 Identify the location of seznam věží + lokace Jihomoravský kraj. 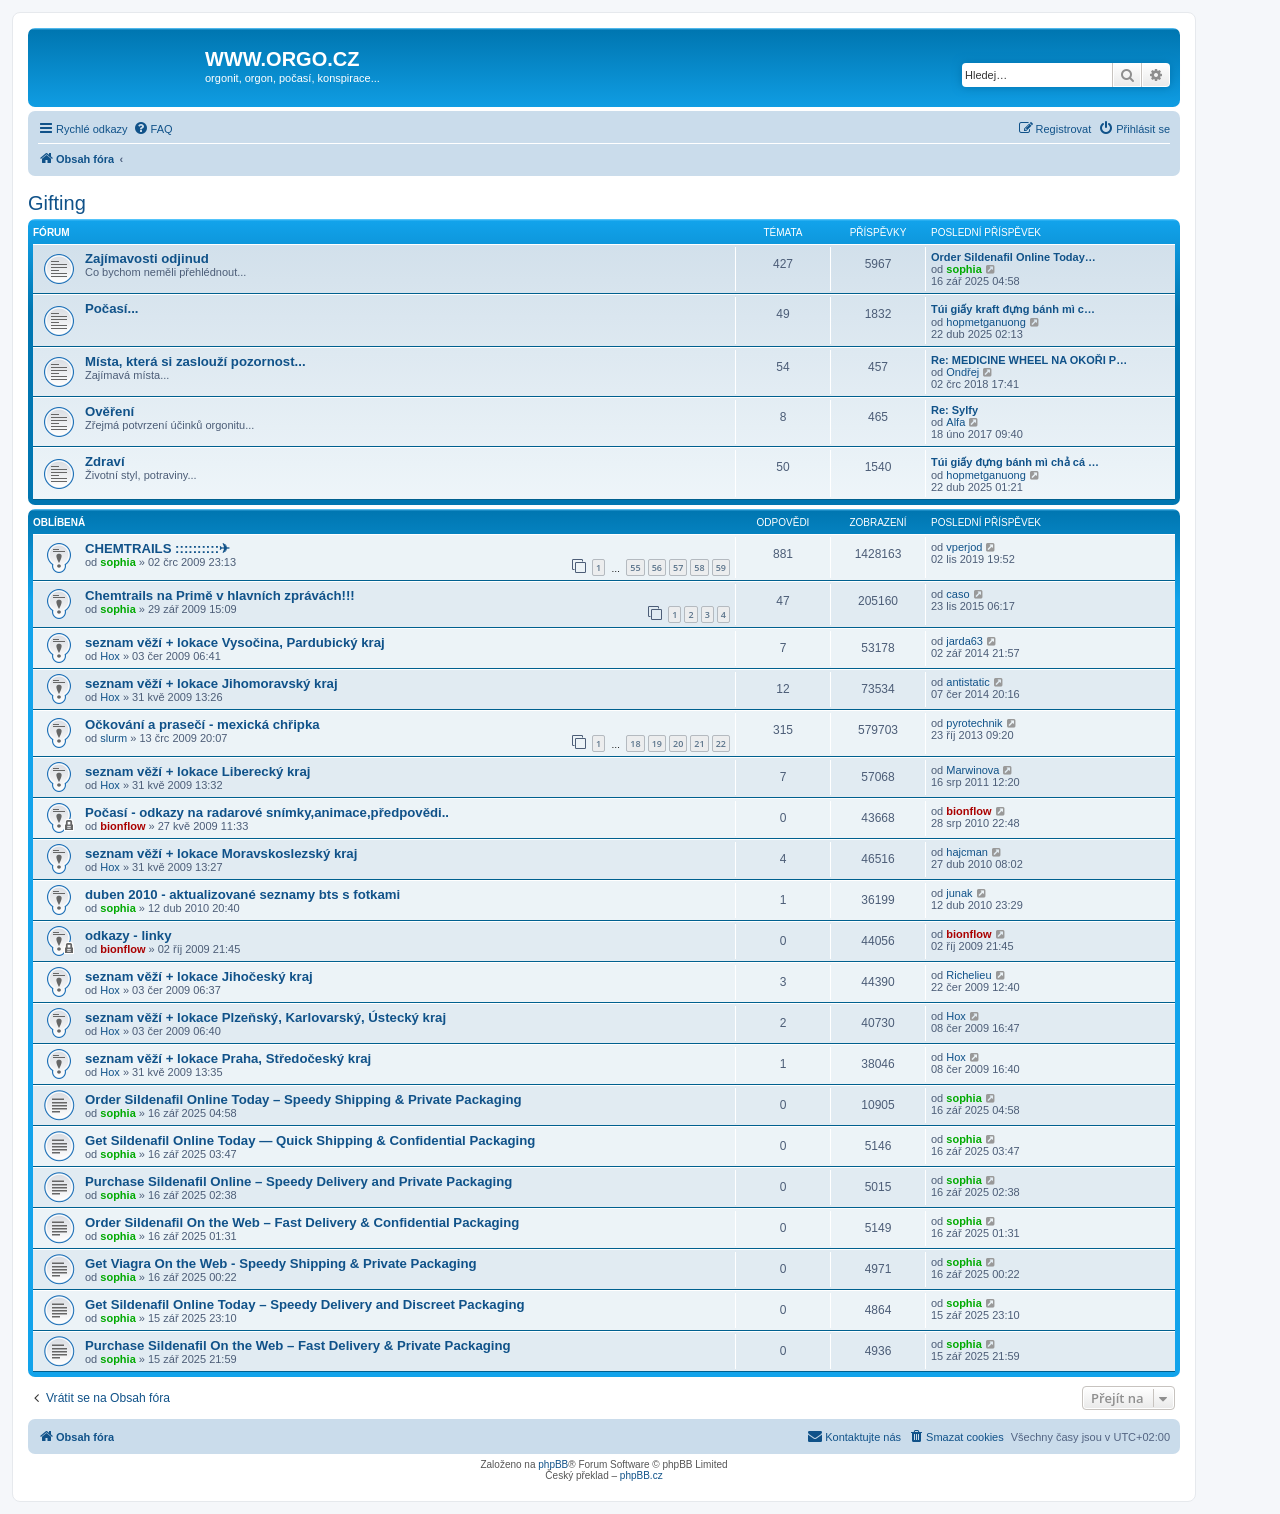
(211, 683).